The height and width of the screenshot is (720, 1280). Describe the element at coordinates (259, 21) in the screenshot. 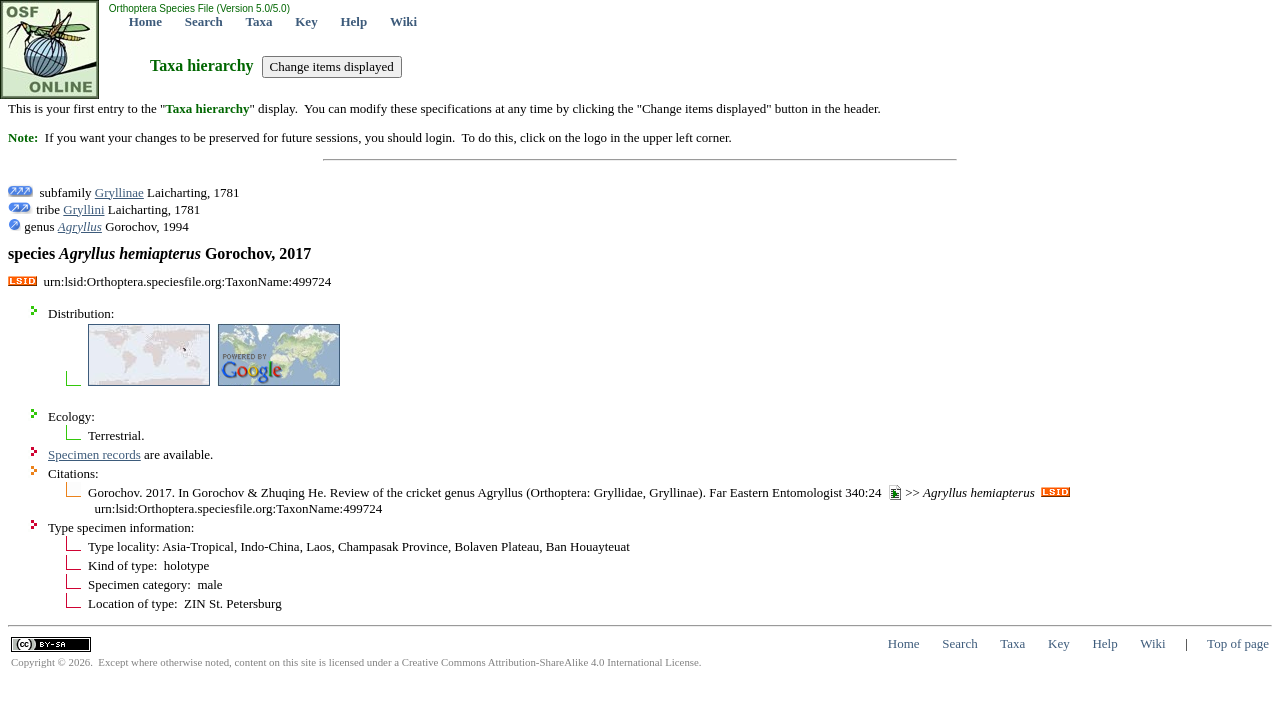

I see `Taxa` at that location.